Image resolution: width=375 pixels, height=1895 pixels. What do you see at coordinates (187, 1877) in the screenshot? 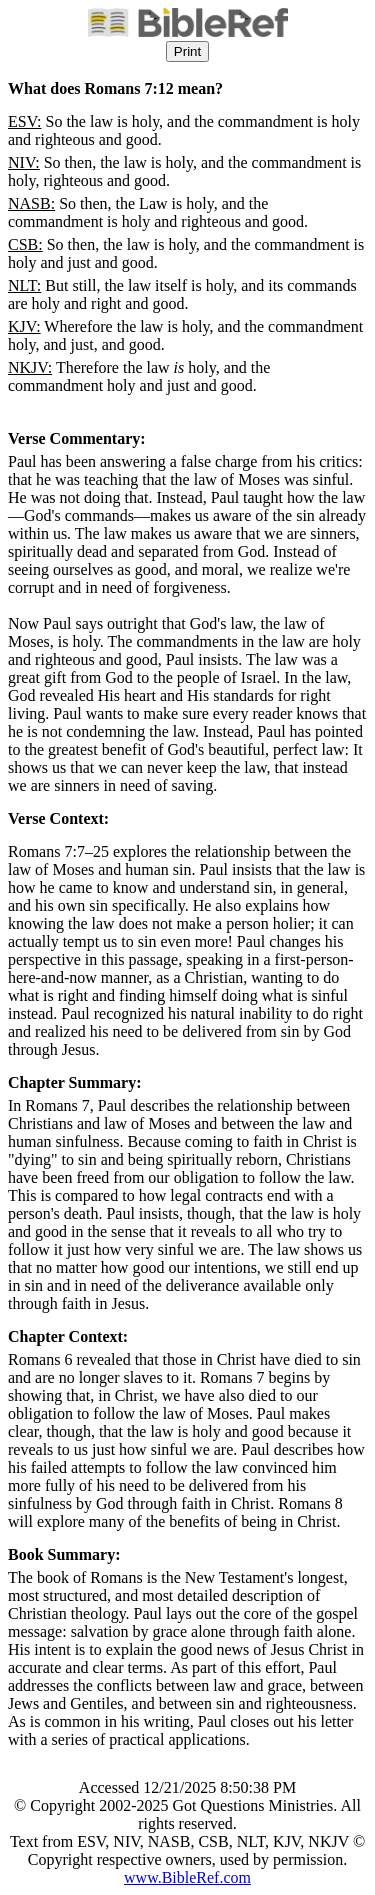
I see `www.BibleRef.com` at bounding box center [187, 1877].